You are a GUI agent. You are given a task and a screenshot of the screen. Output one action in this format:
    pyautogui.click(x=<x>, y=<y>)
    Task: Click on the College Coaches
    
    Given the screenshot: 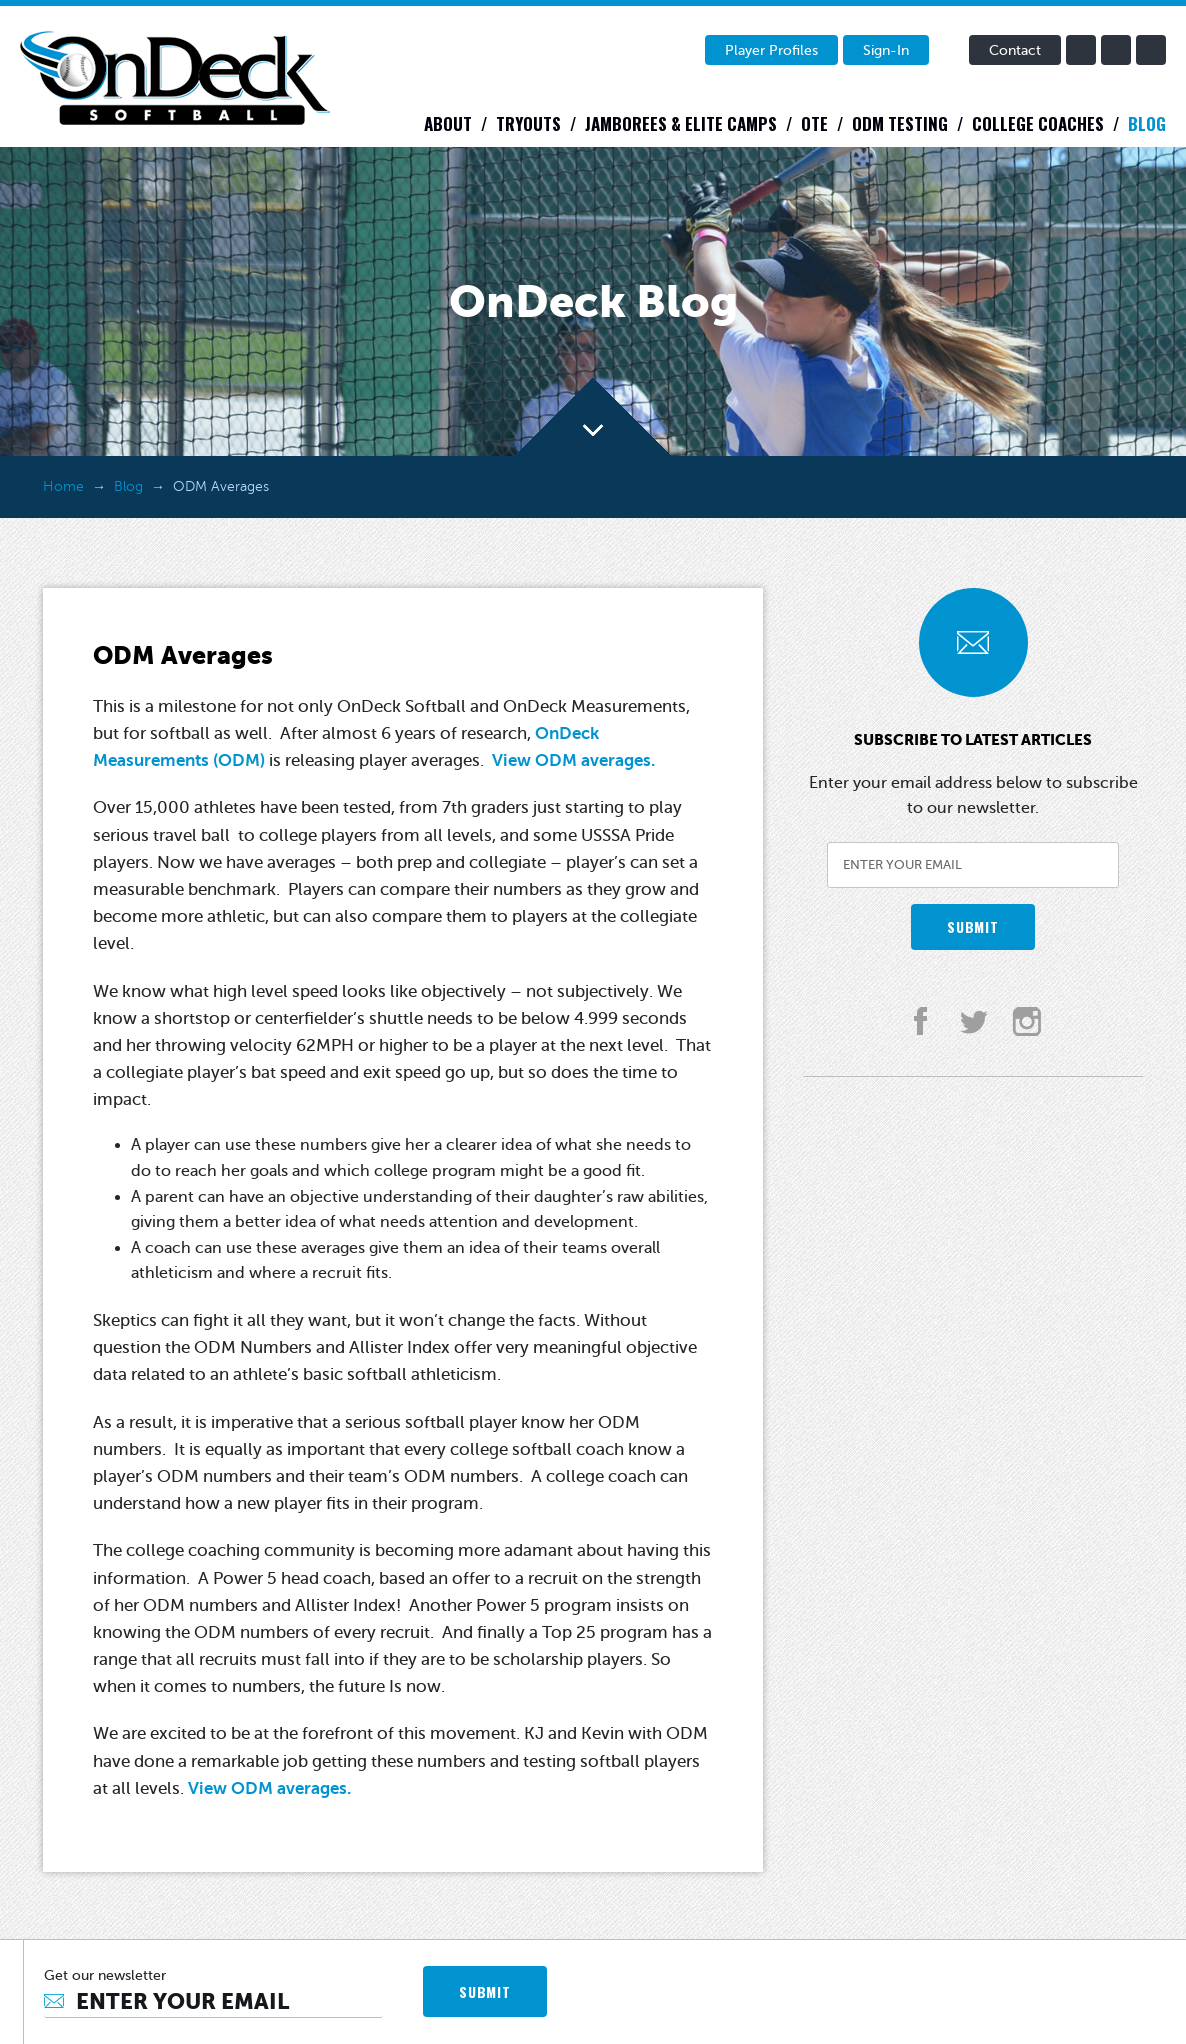 What is the action you would take?
    pyautogui.click(x=1038, y=123)
    